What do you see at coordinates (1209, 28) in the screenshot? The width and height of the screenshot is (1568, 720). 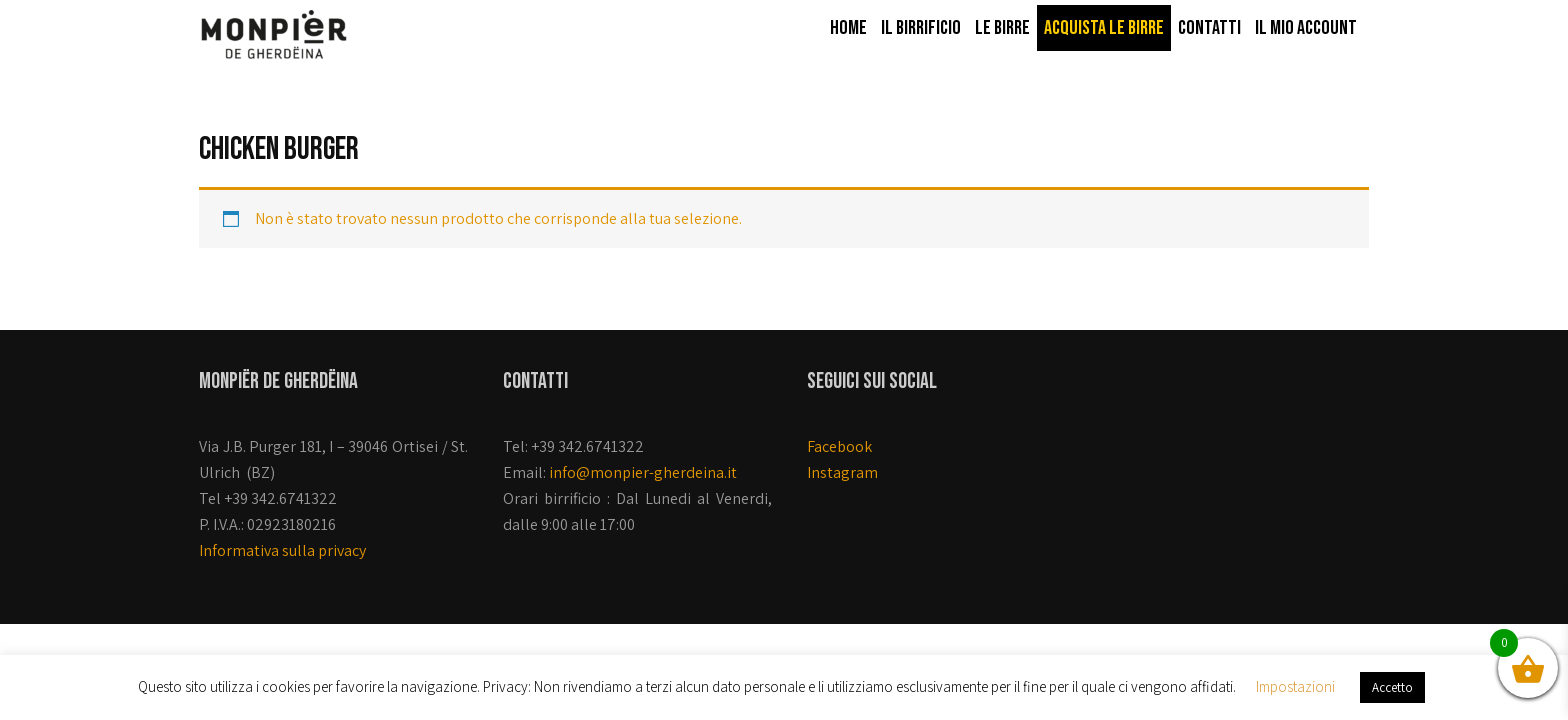 I see `Contatti` at bounding box center [1209, 28].